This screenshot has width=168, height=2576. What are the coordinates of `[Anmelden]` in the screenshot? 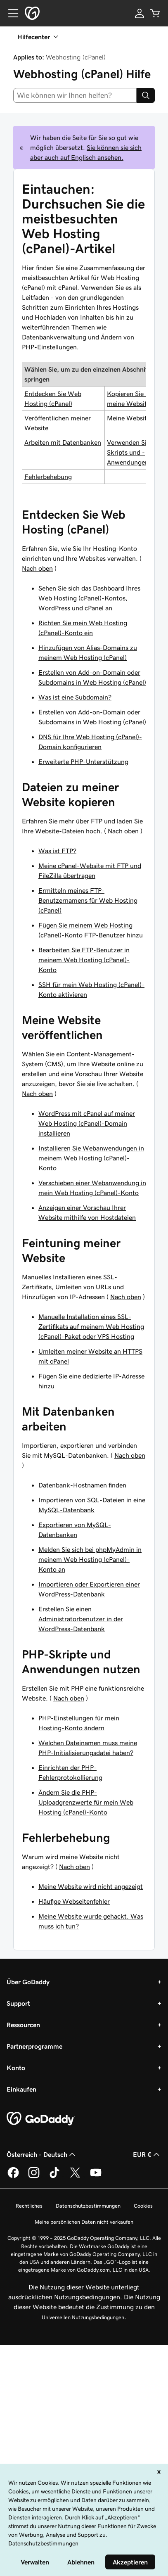 It's located at (139, 13).